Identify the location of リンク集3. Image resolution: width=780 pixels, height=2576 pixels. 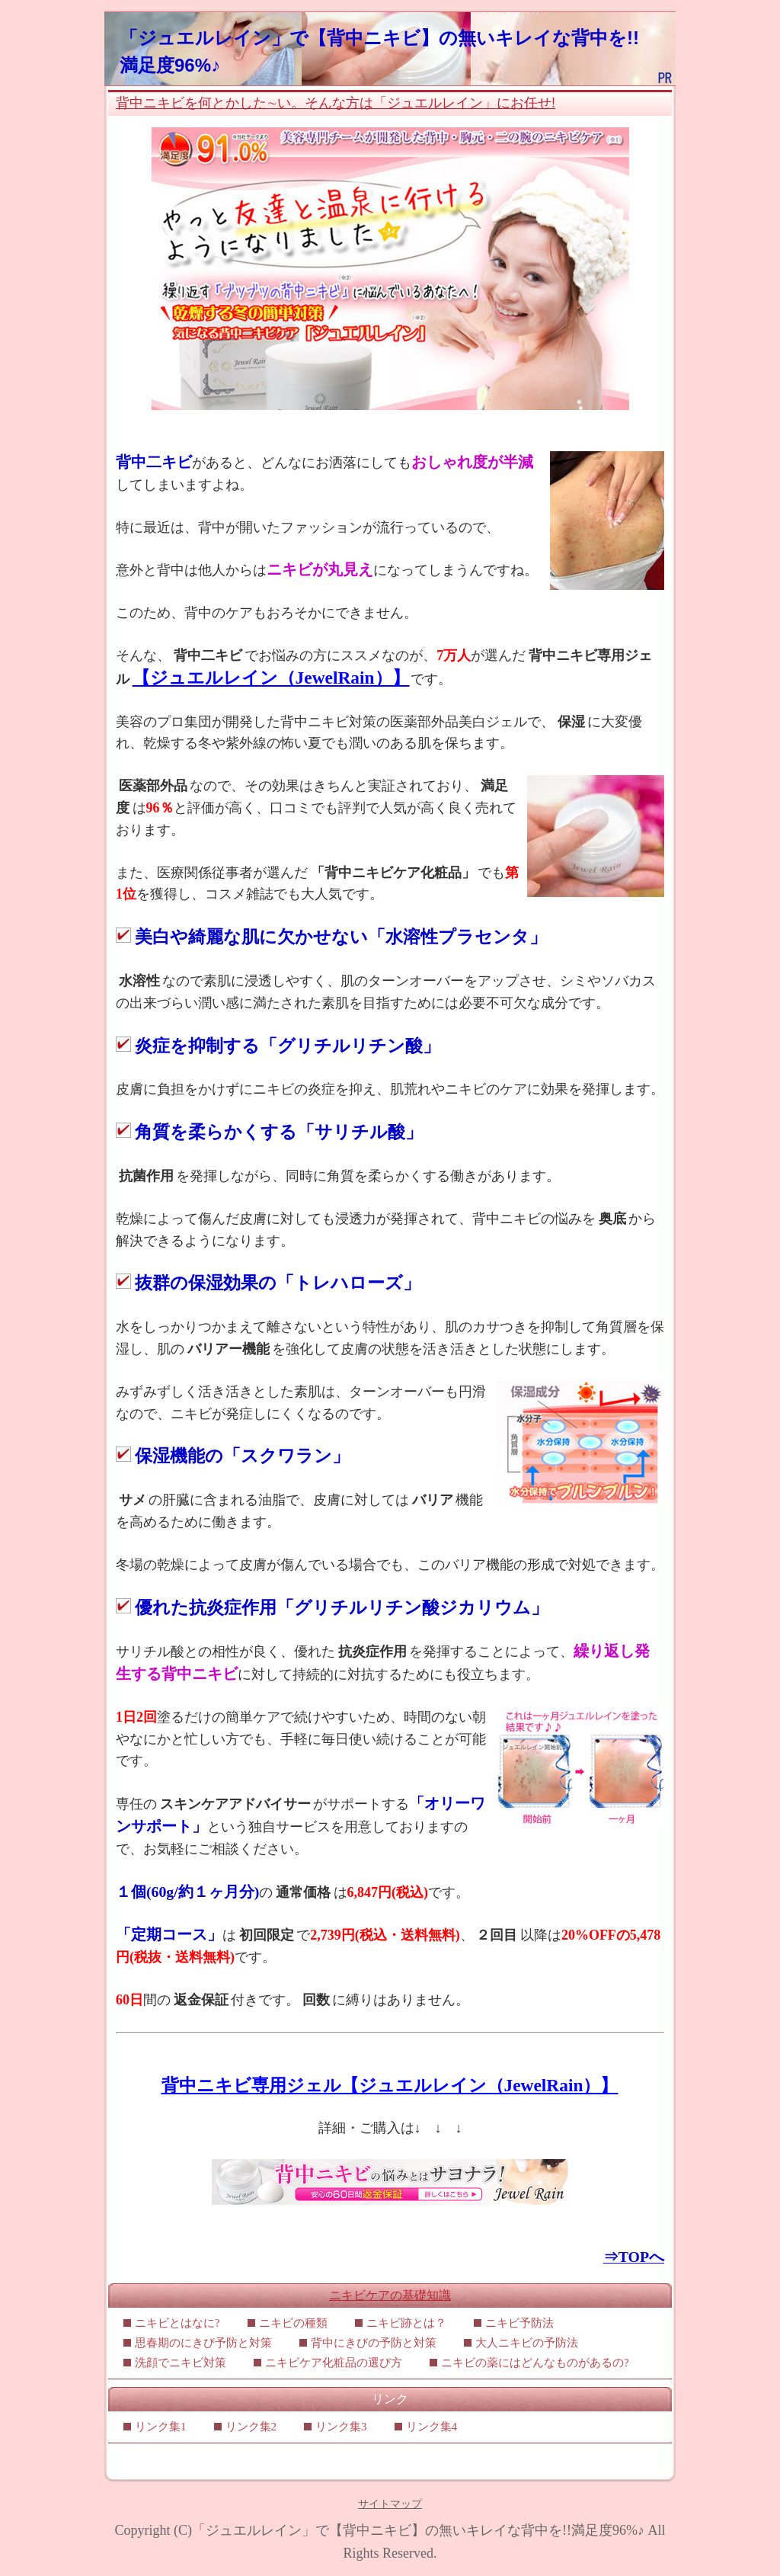
(341, 2427).